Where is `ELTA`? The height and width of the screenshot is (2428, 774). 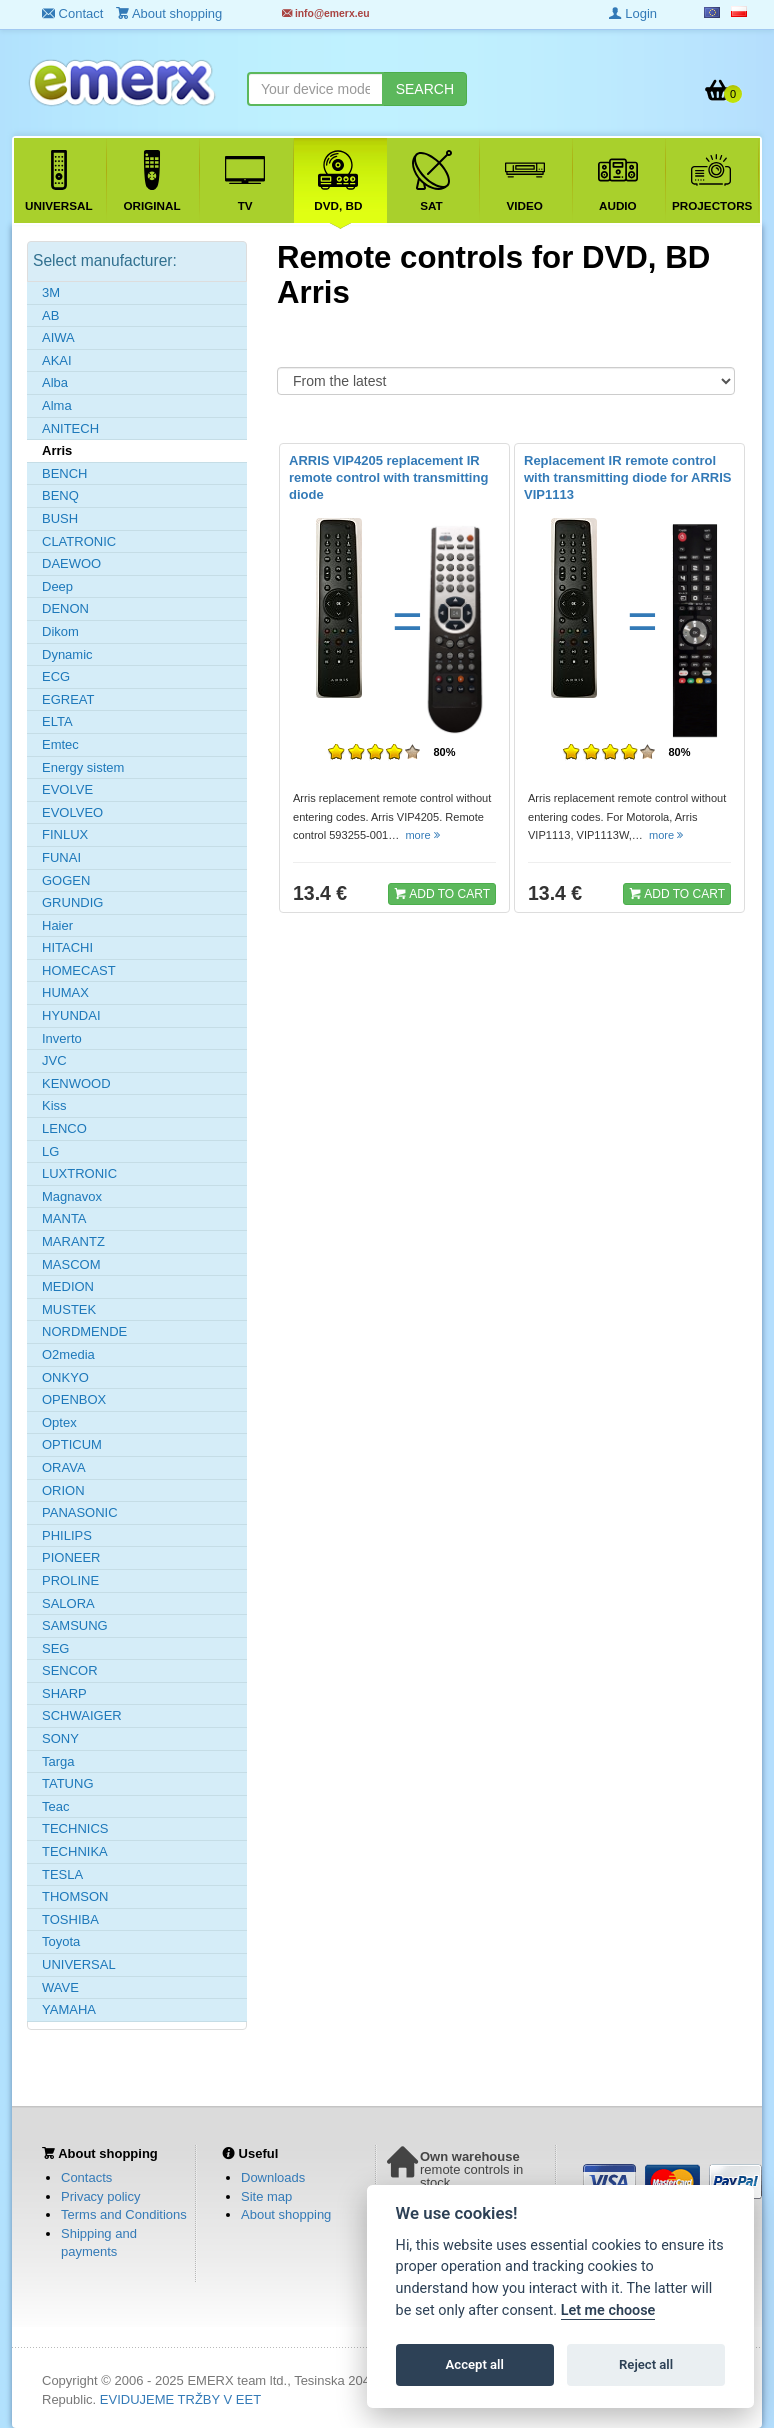 ELTA is located at coordinates (57, 721).